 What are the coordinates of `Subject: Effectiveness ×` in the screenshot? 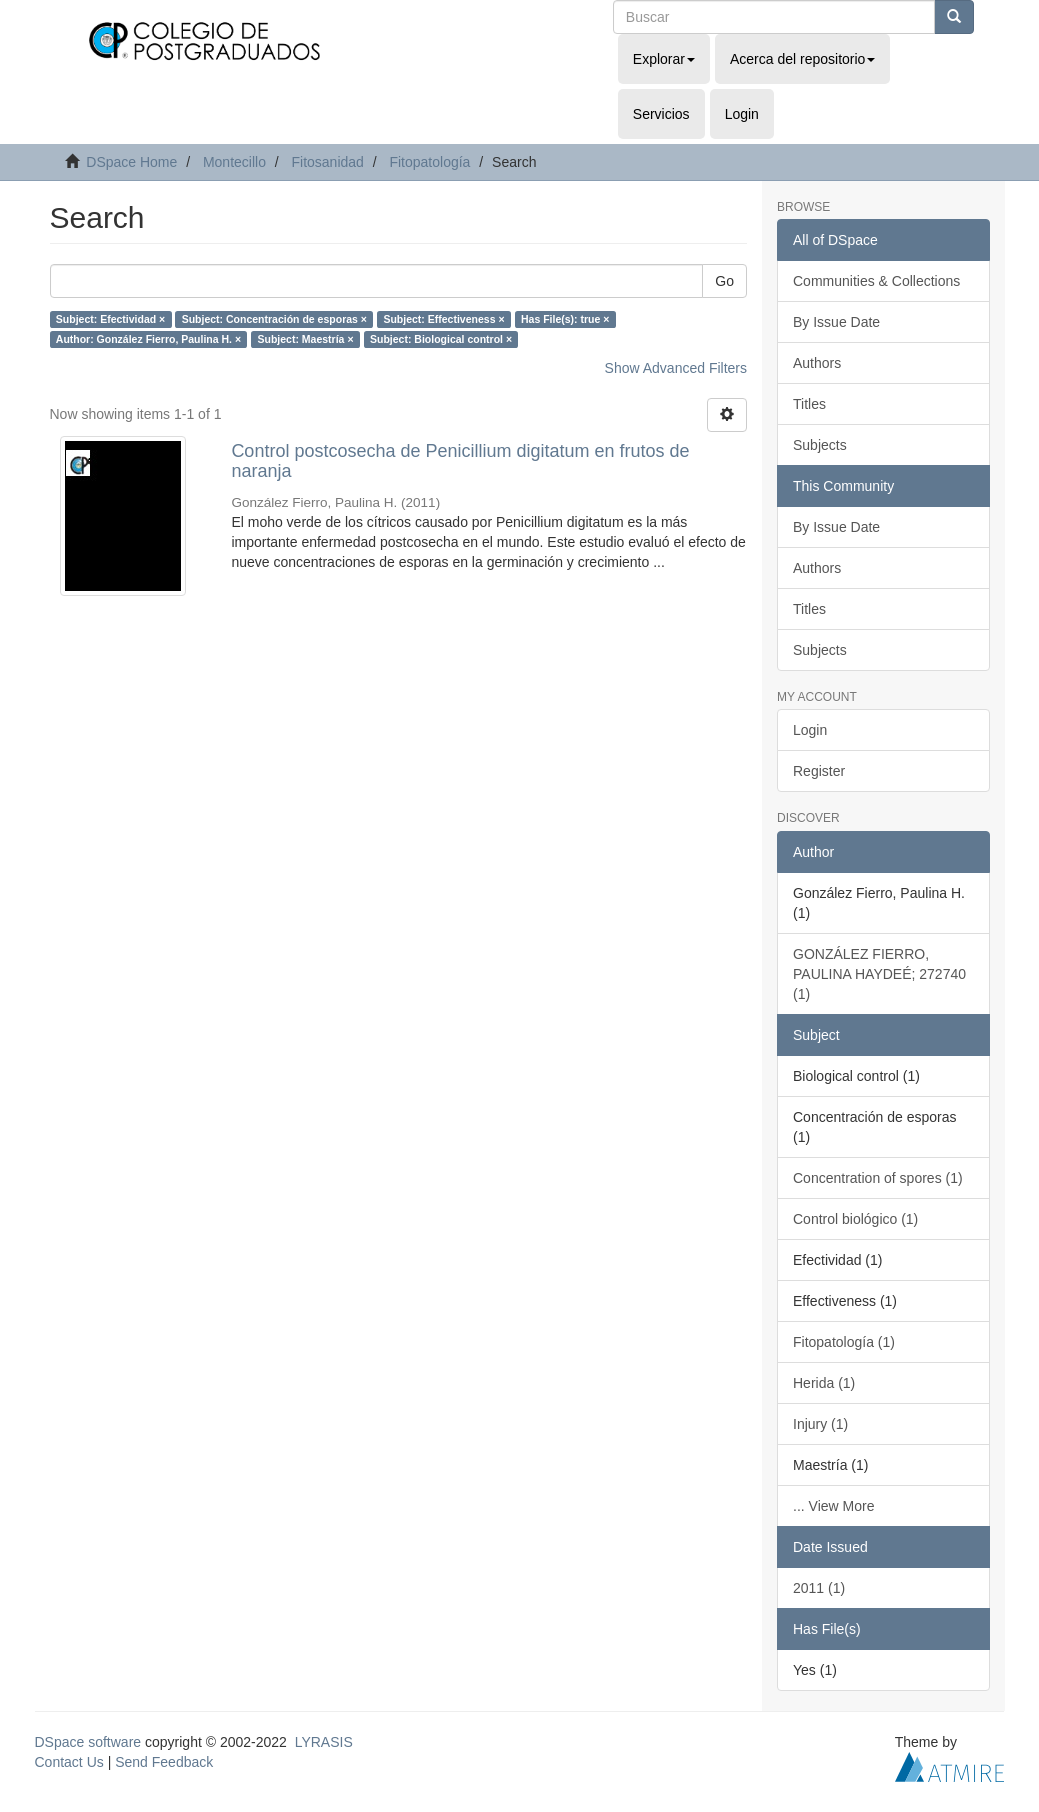 It's located at (443, 319).